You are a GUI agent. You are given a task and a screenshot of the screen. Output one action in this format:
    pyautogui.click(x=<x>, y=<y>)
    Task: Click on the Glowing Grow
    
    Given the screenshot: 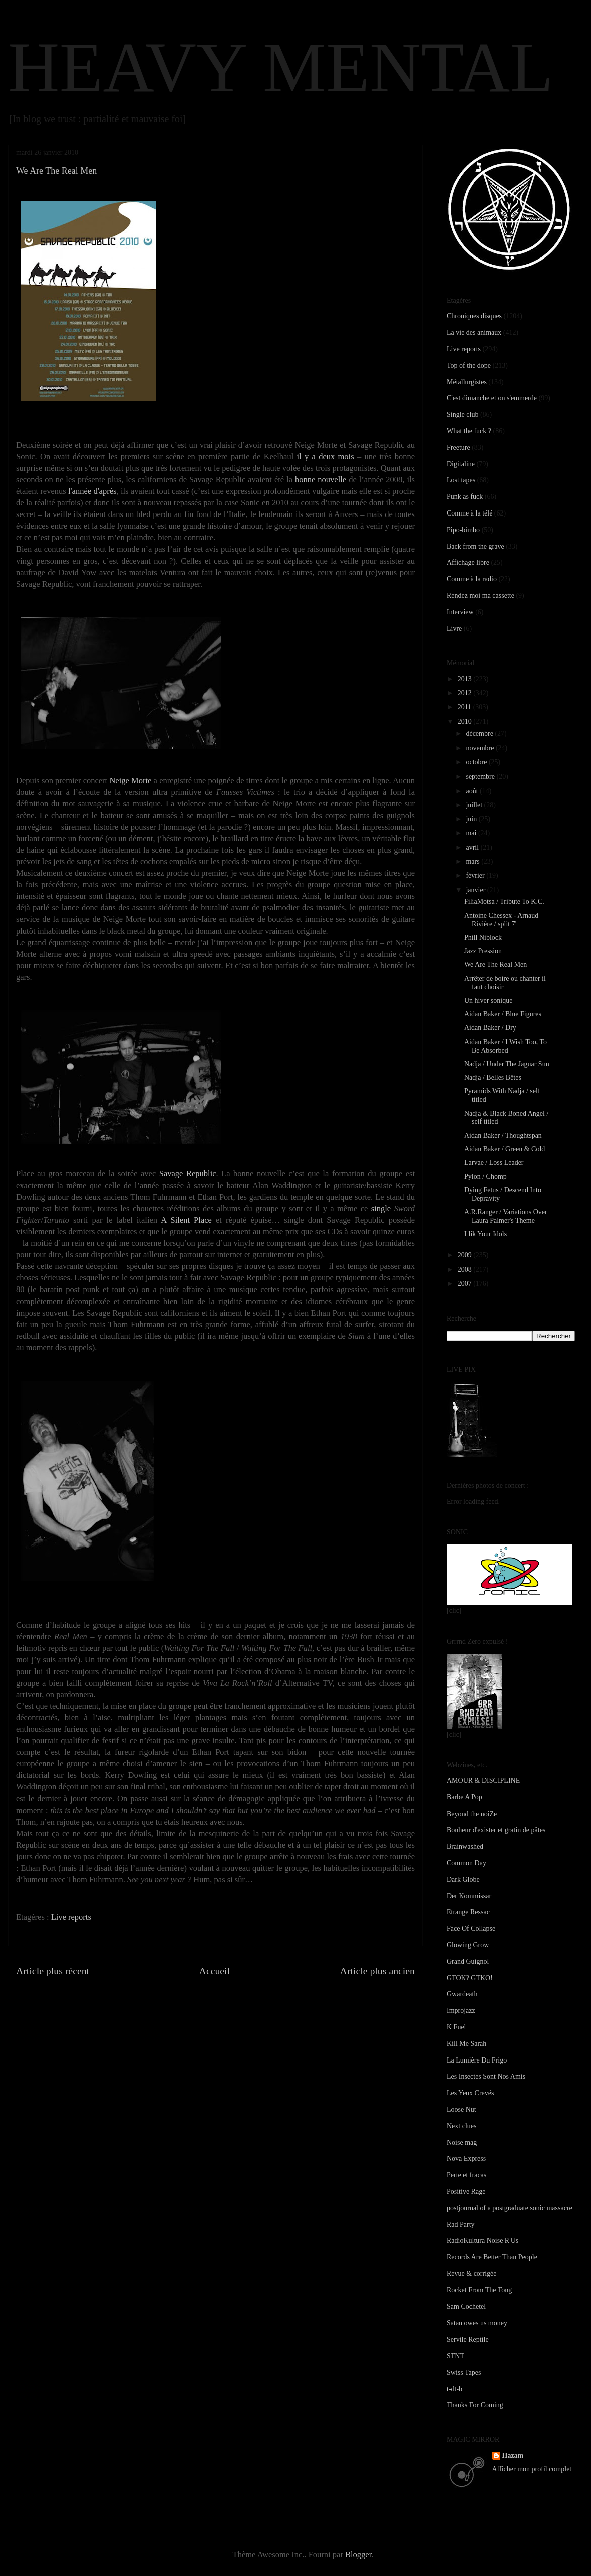 What is the action you would take?
    pyautogui.click(x=468, y=1945)
    